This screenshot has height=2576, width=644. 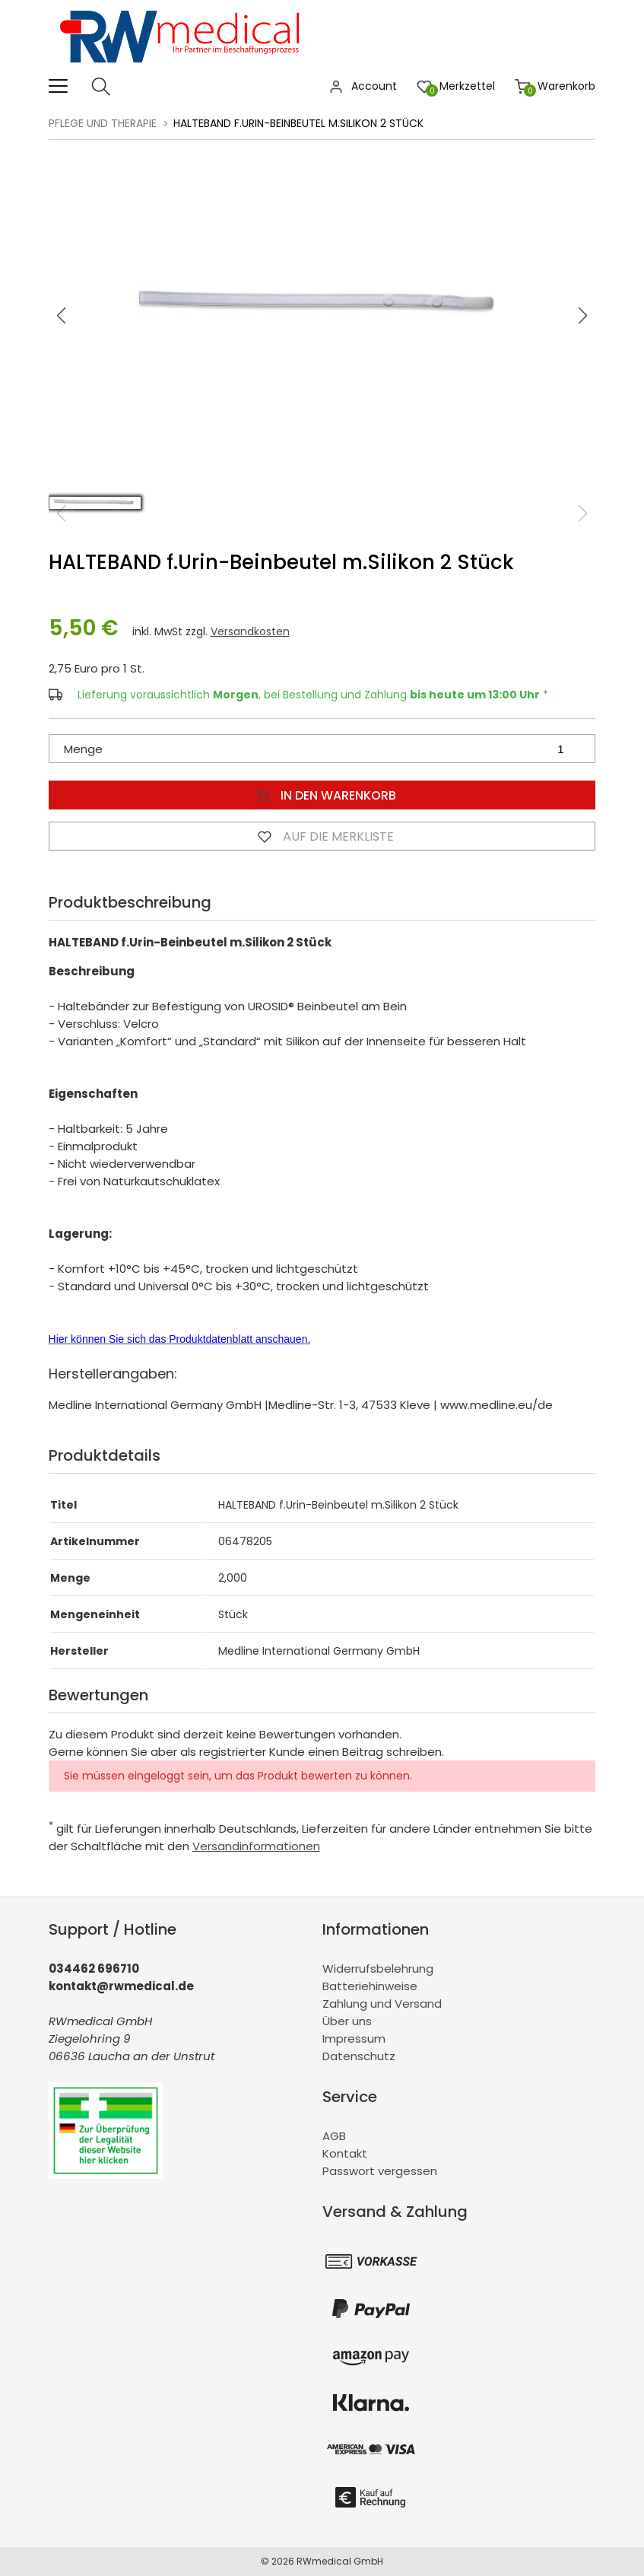 I want to click on AGB, so click(x=334, y=2136).